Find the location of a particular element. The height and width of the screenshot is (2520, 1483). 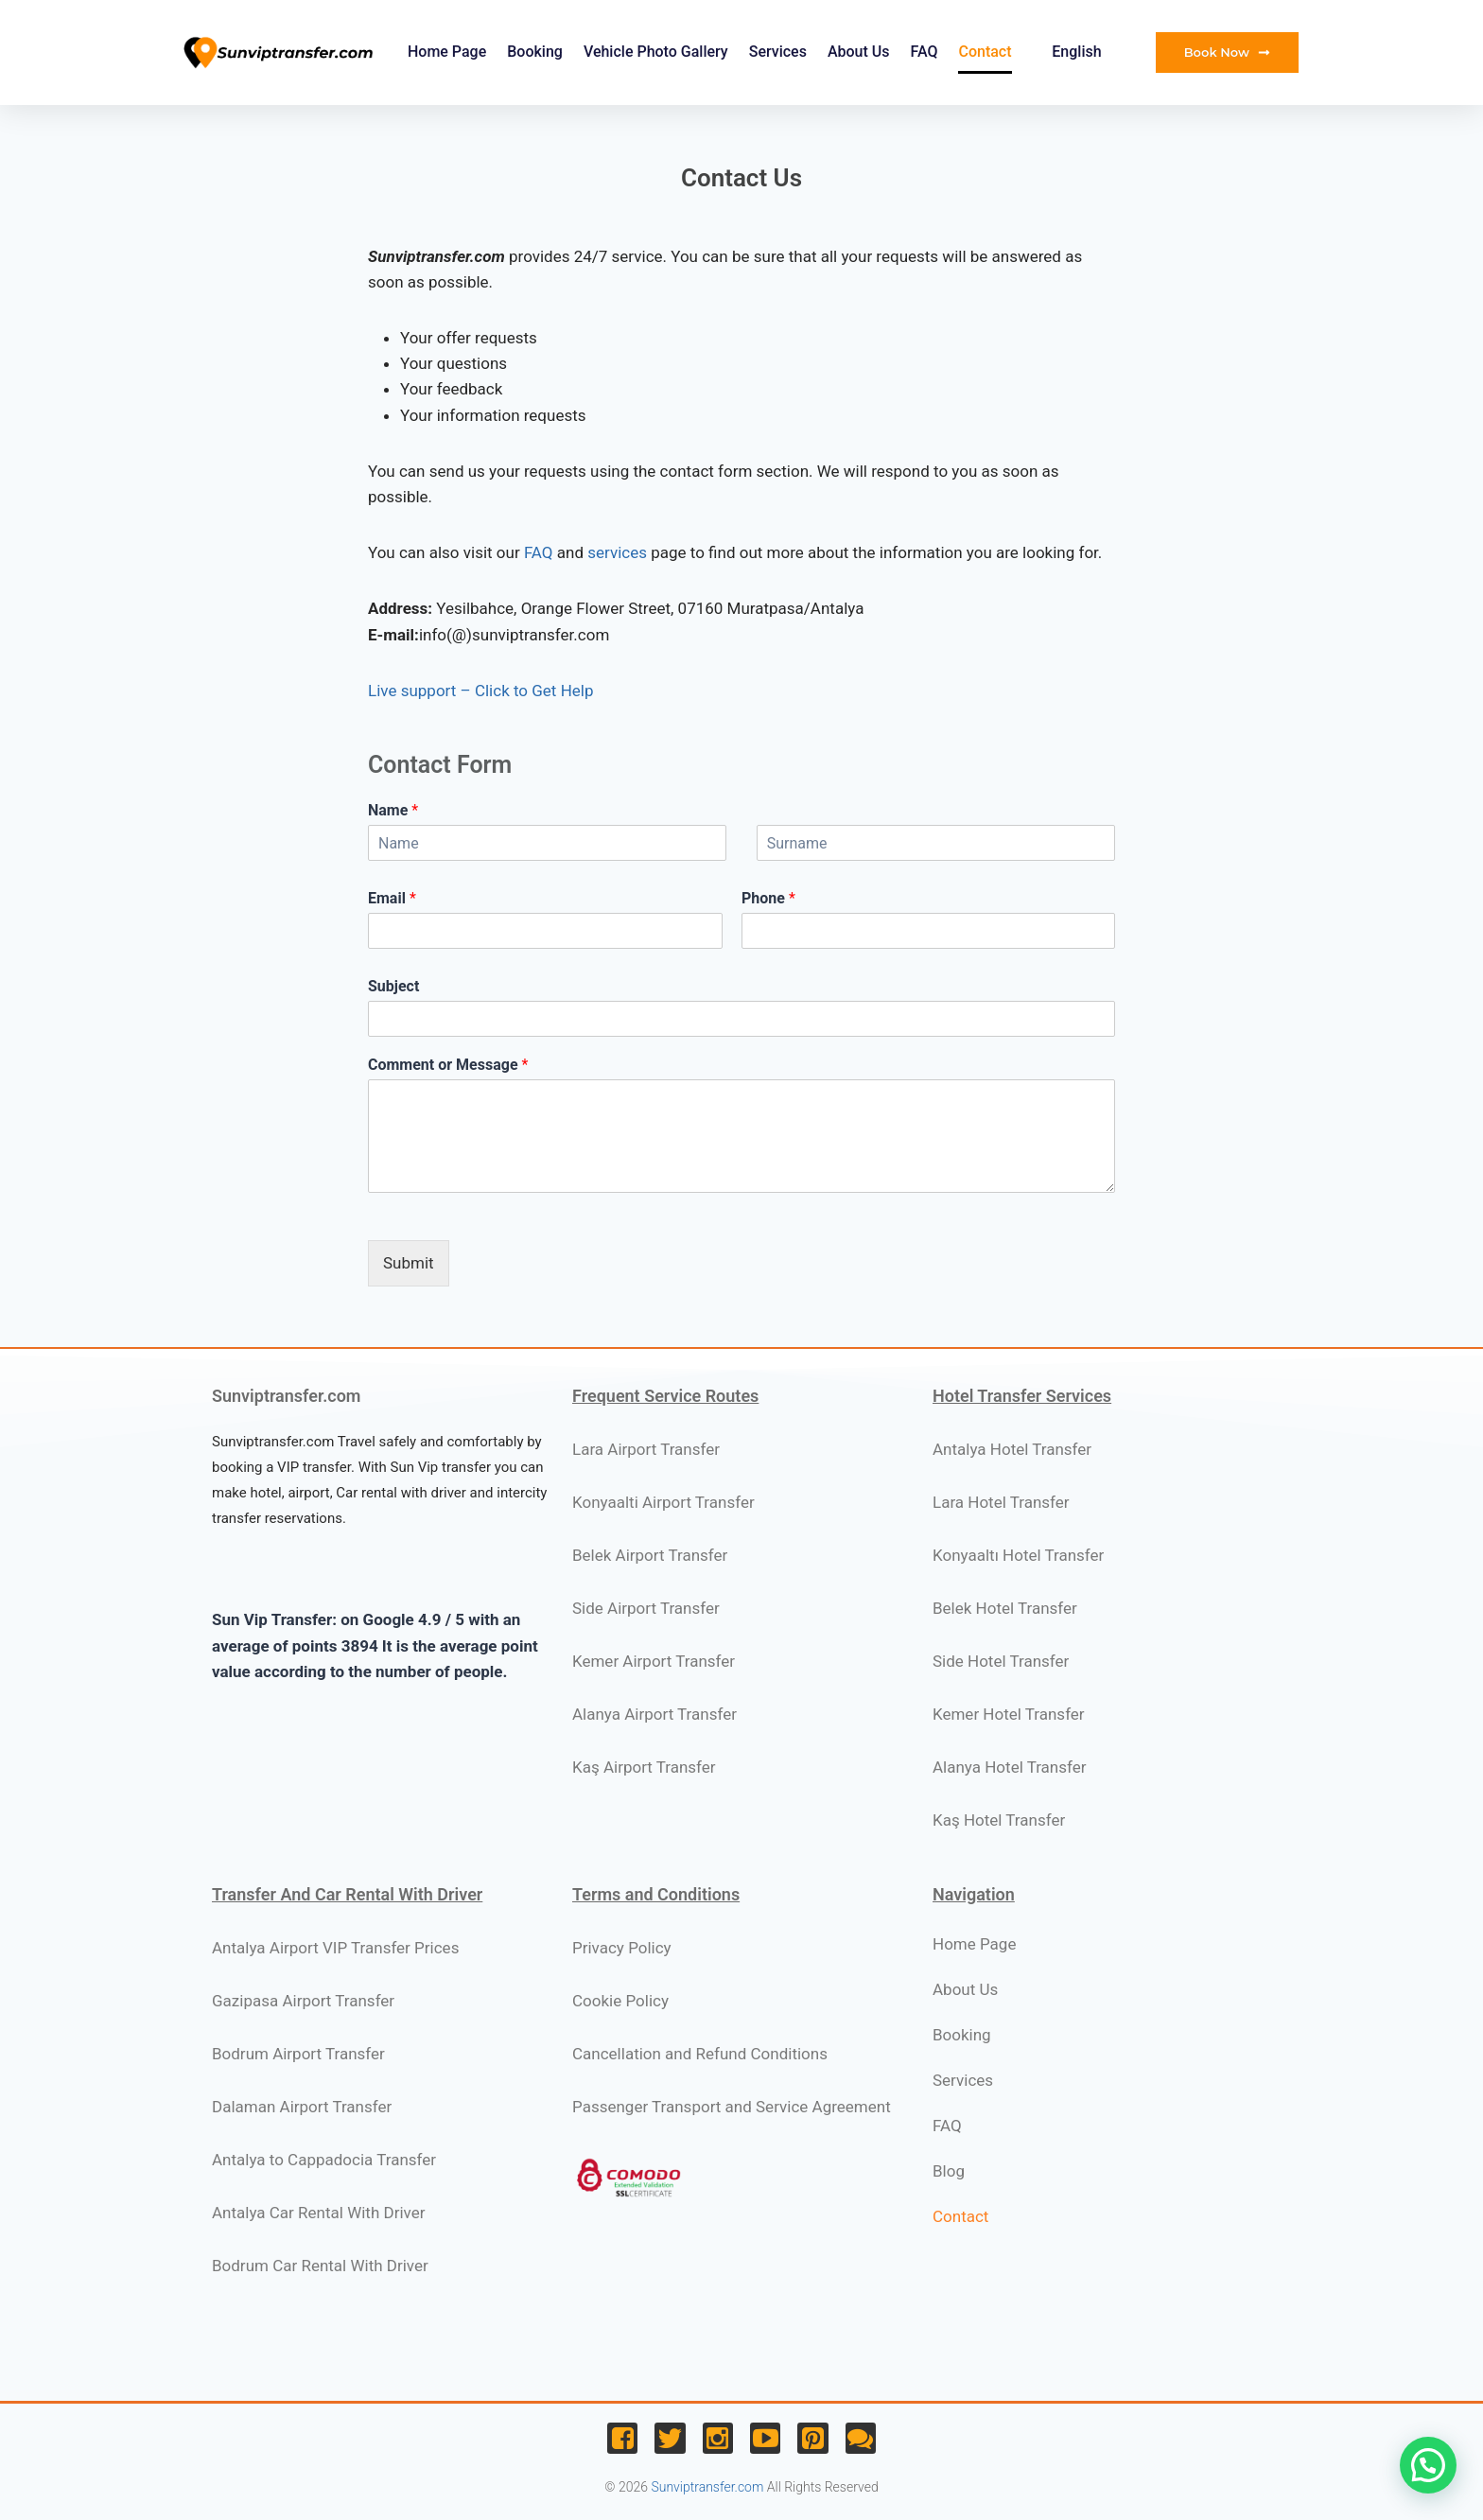

Side Hotel Transfer is located at coordinates (1001, 1661).